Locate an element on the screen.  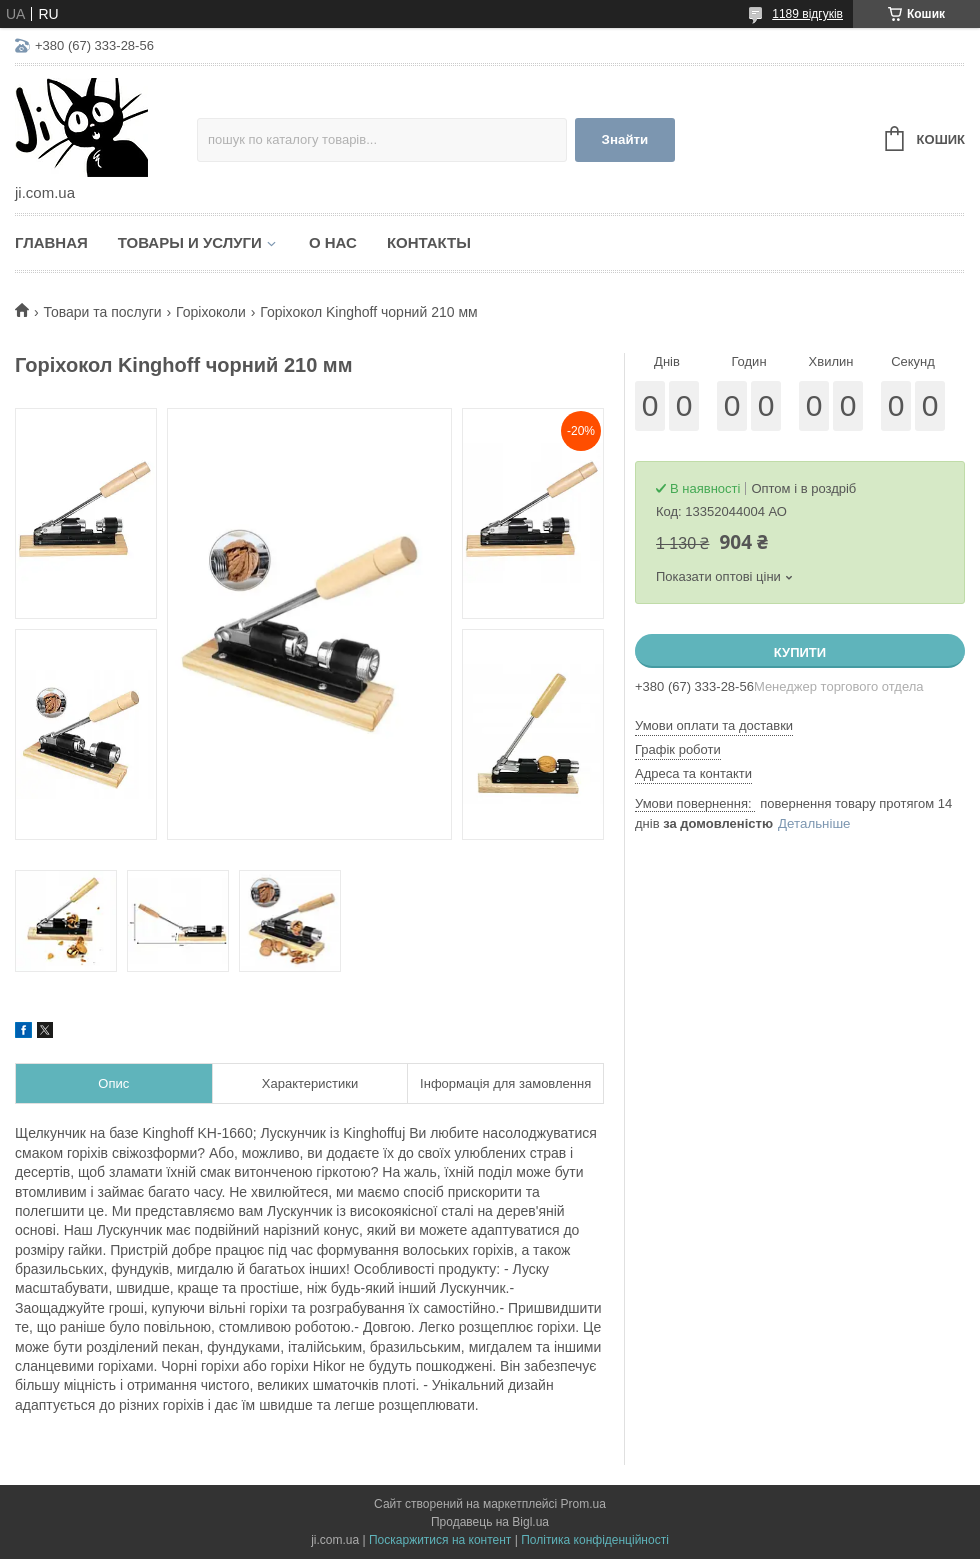
Купити is located at coordinates (800, 652).